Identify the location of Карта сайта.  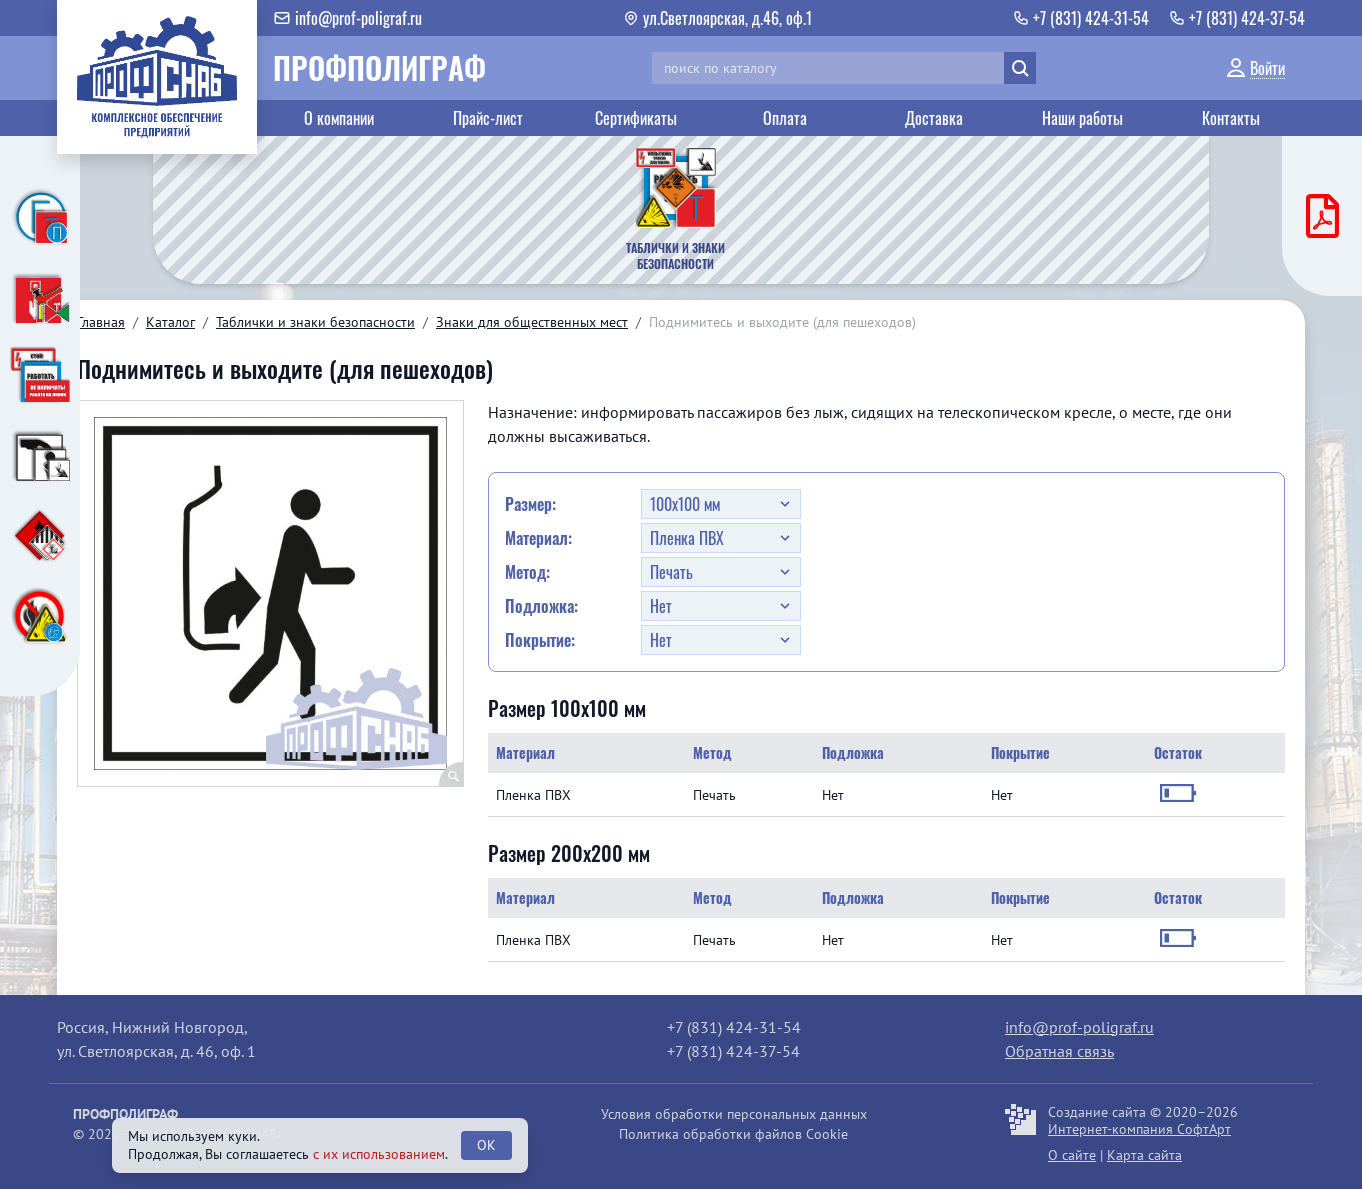
(1144, 1155).